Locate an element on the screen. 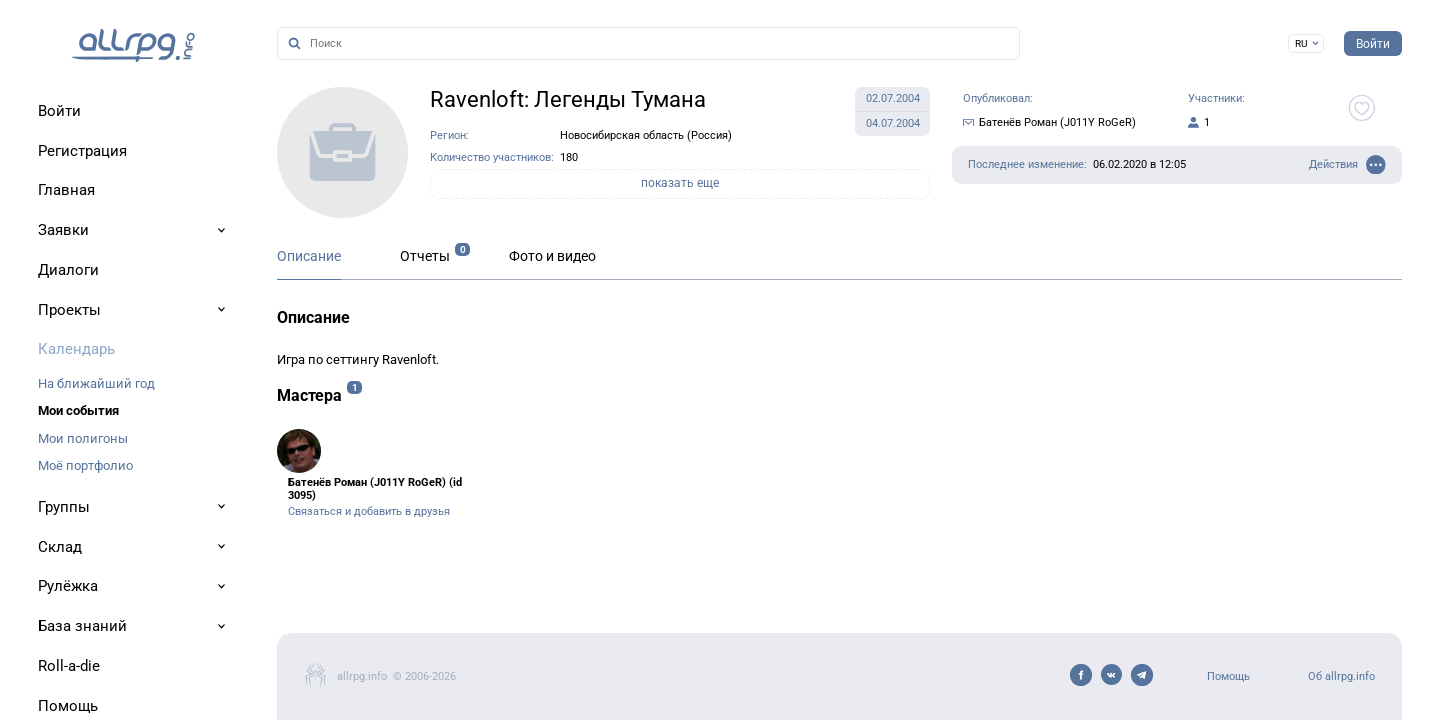 Image resolution: width=1440 pixels, height=720 pixels. Новосибирская область (Россия) is located at coordinates (646, 135).